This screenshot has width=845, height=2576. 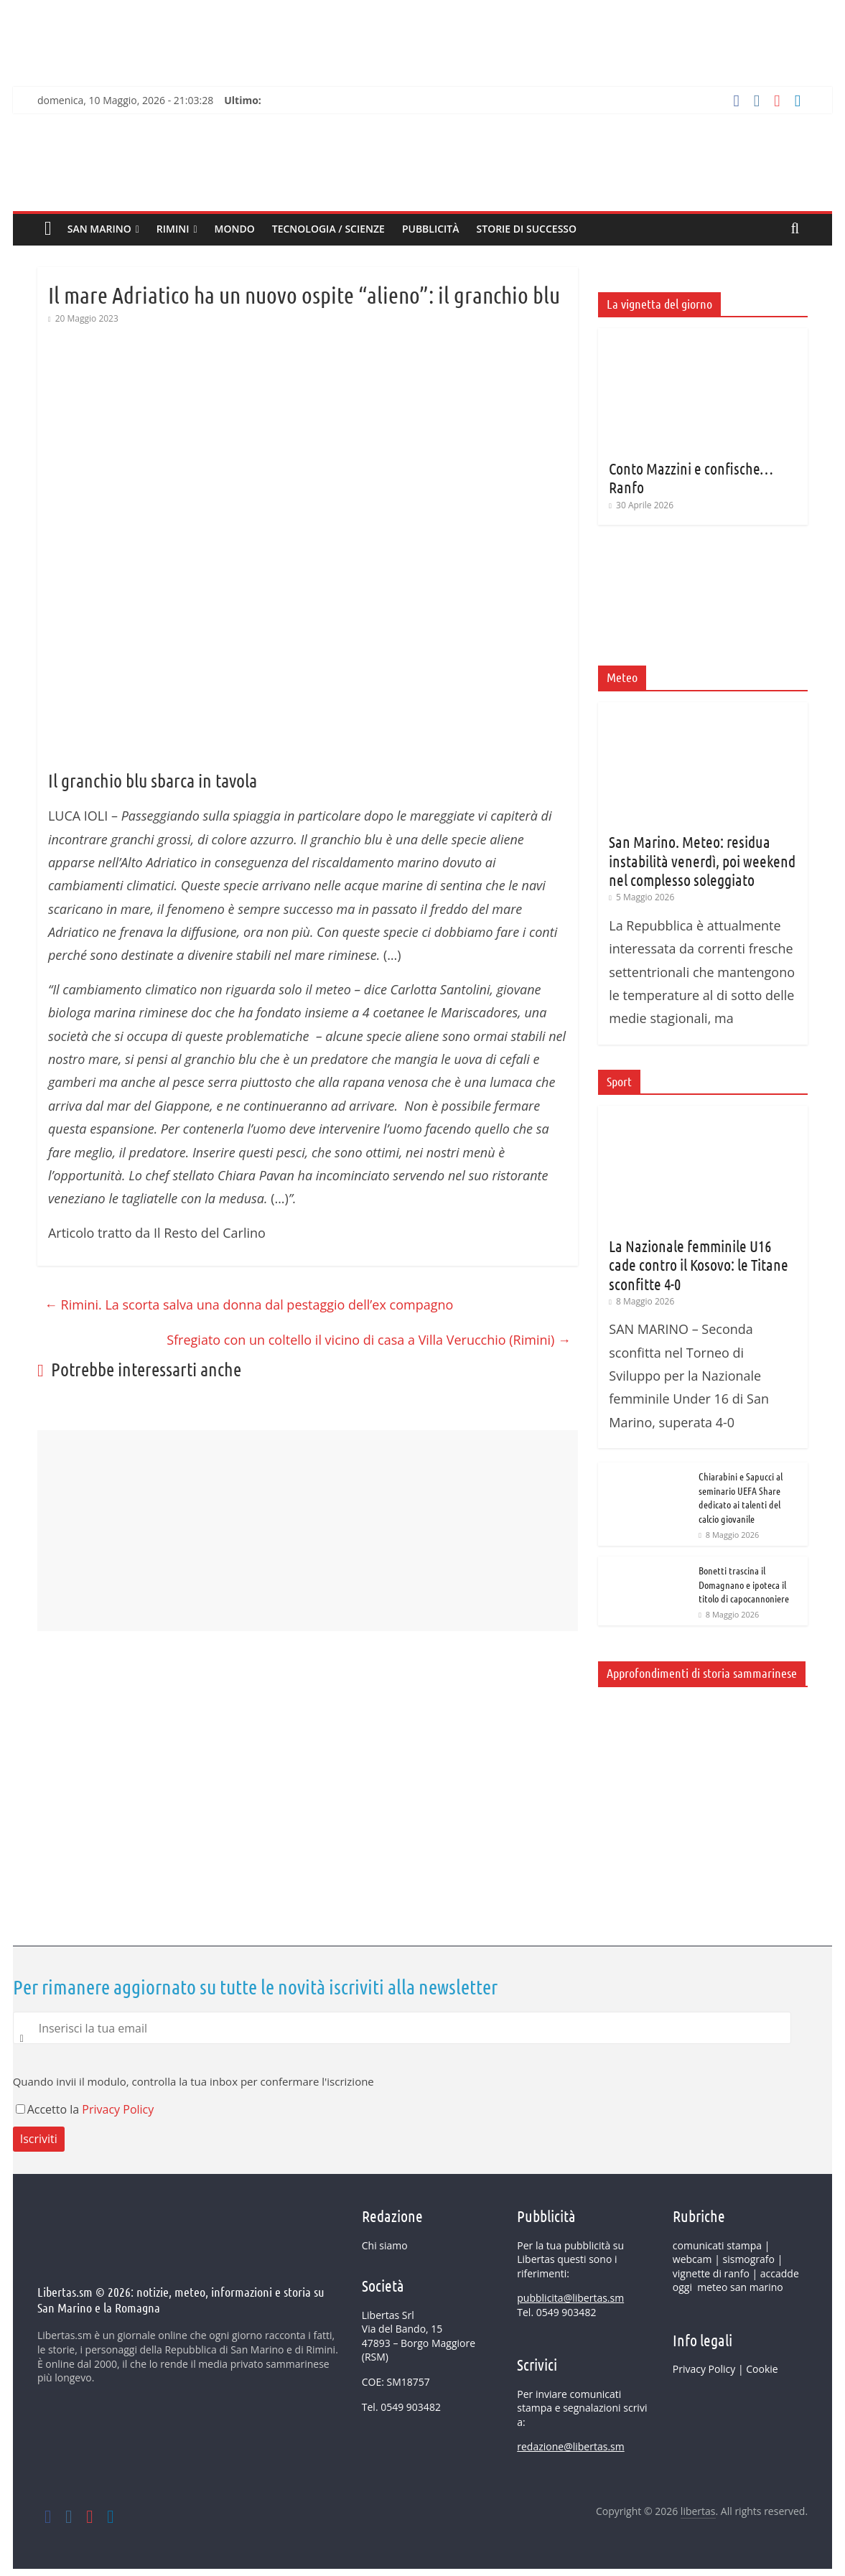 What do you see at coordinates (401, 2407) in the screenshot?
I see `Tel. 0549 903482` at bounding box center [401, 2407].